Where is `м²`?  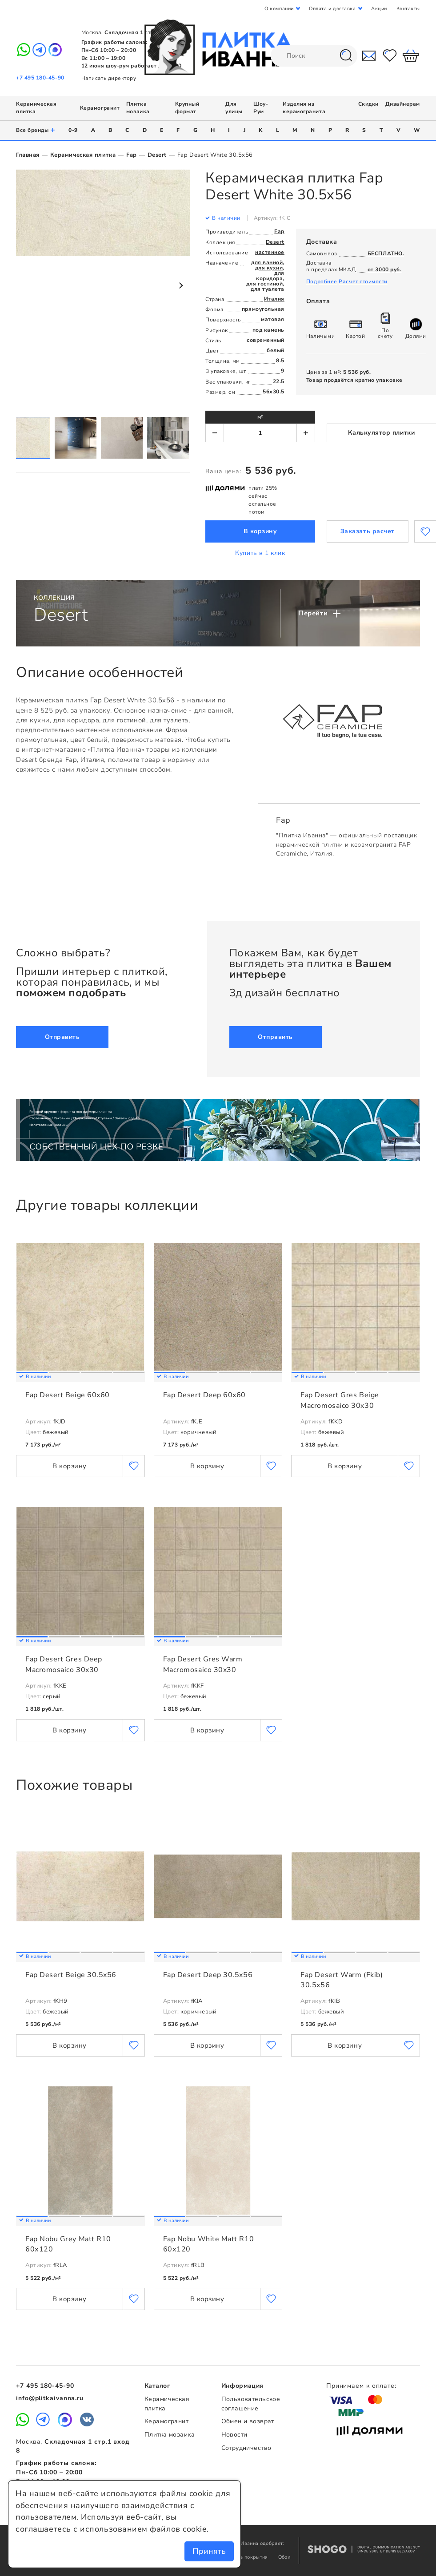
м² is located at coordinates (260, 416).